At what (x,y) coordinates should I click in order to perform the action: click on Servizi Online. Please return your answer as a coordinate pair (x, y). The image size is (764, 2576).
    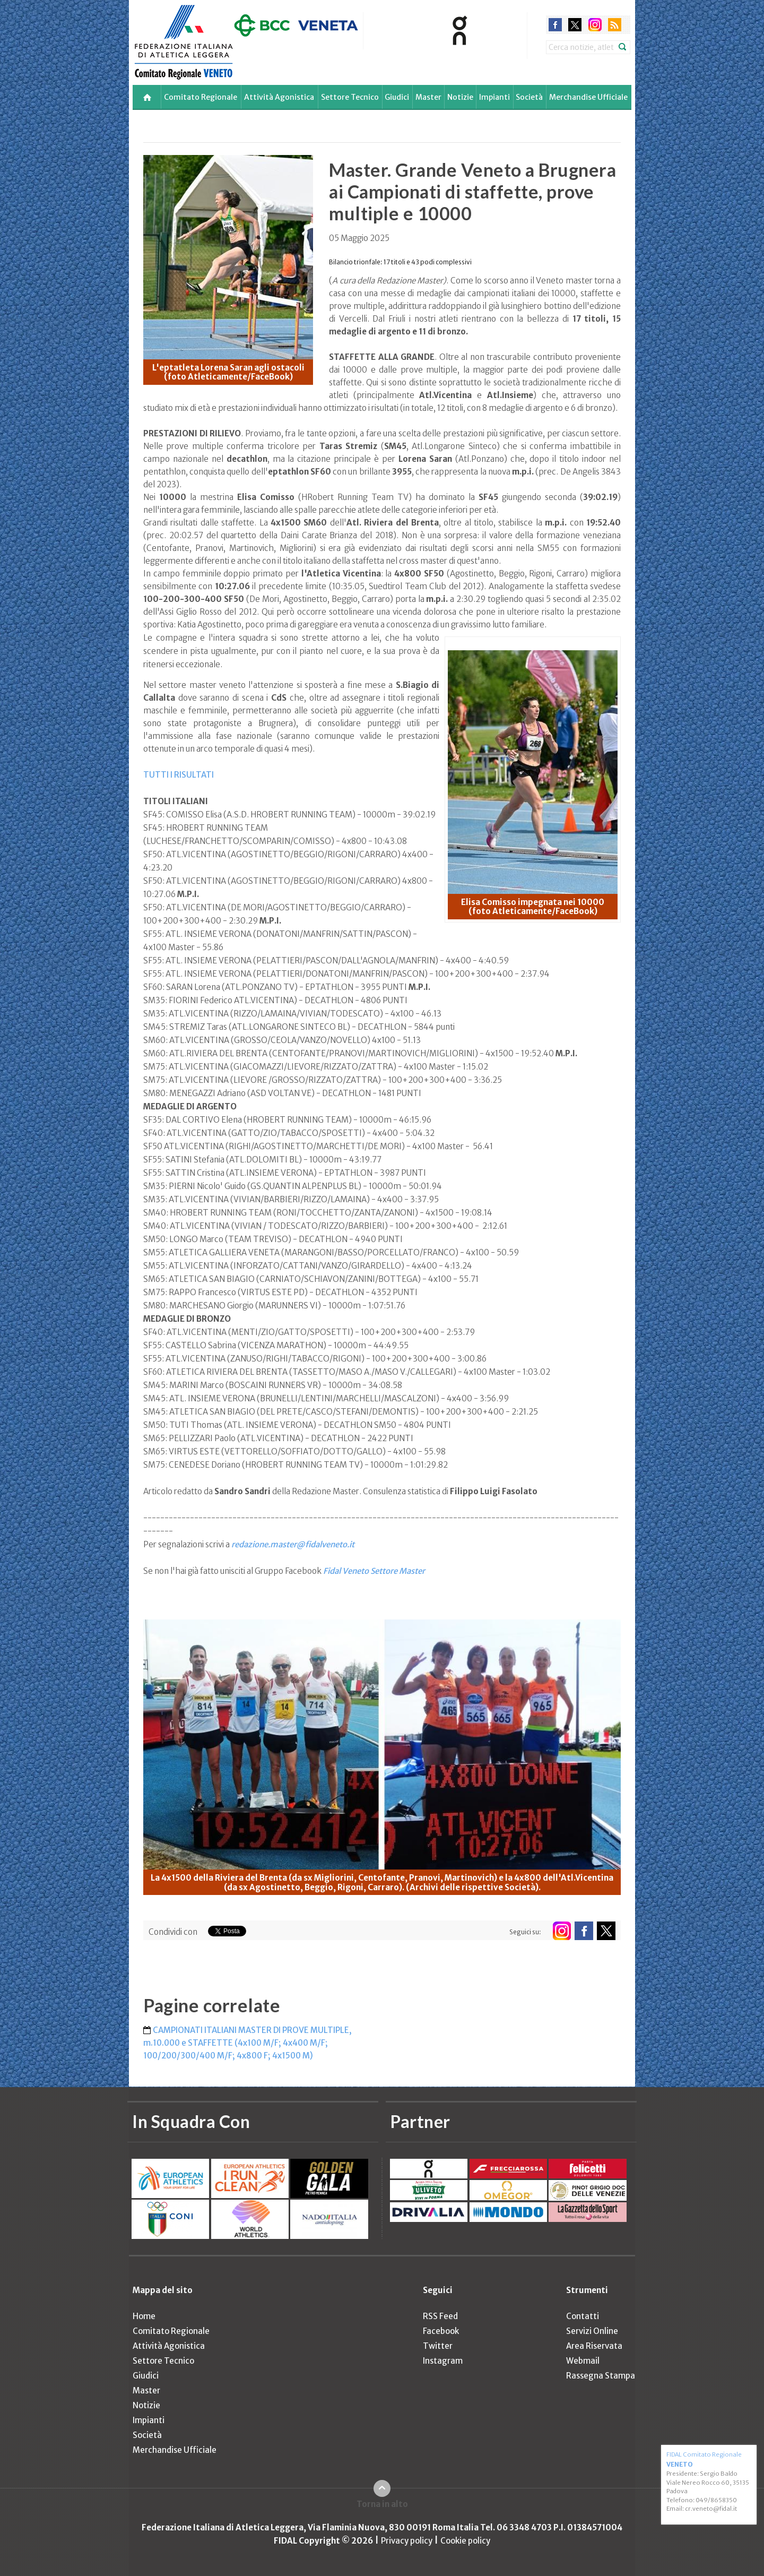
    Looking at the image, I should click on (592, 2331).